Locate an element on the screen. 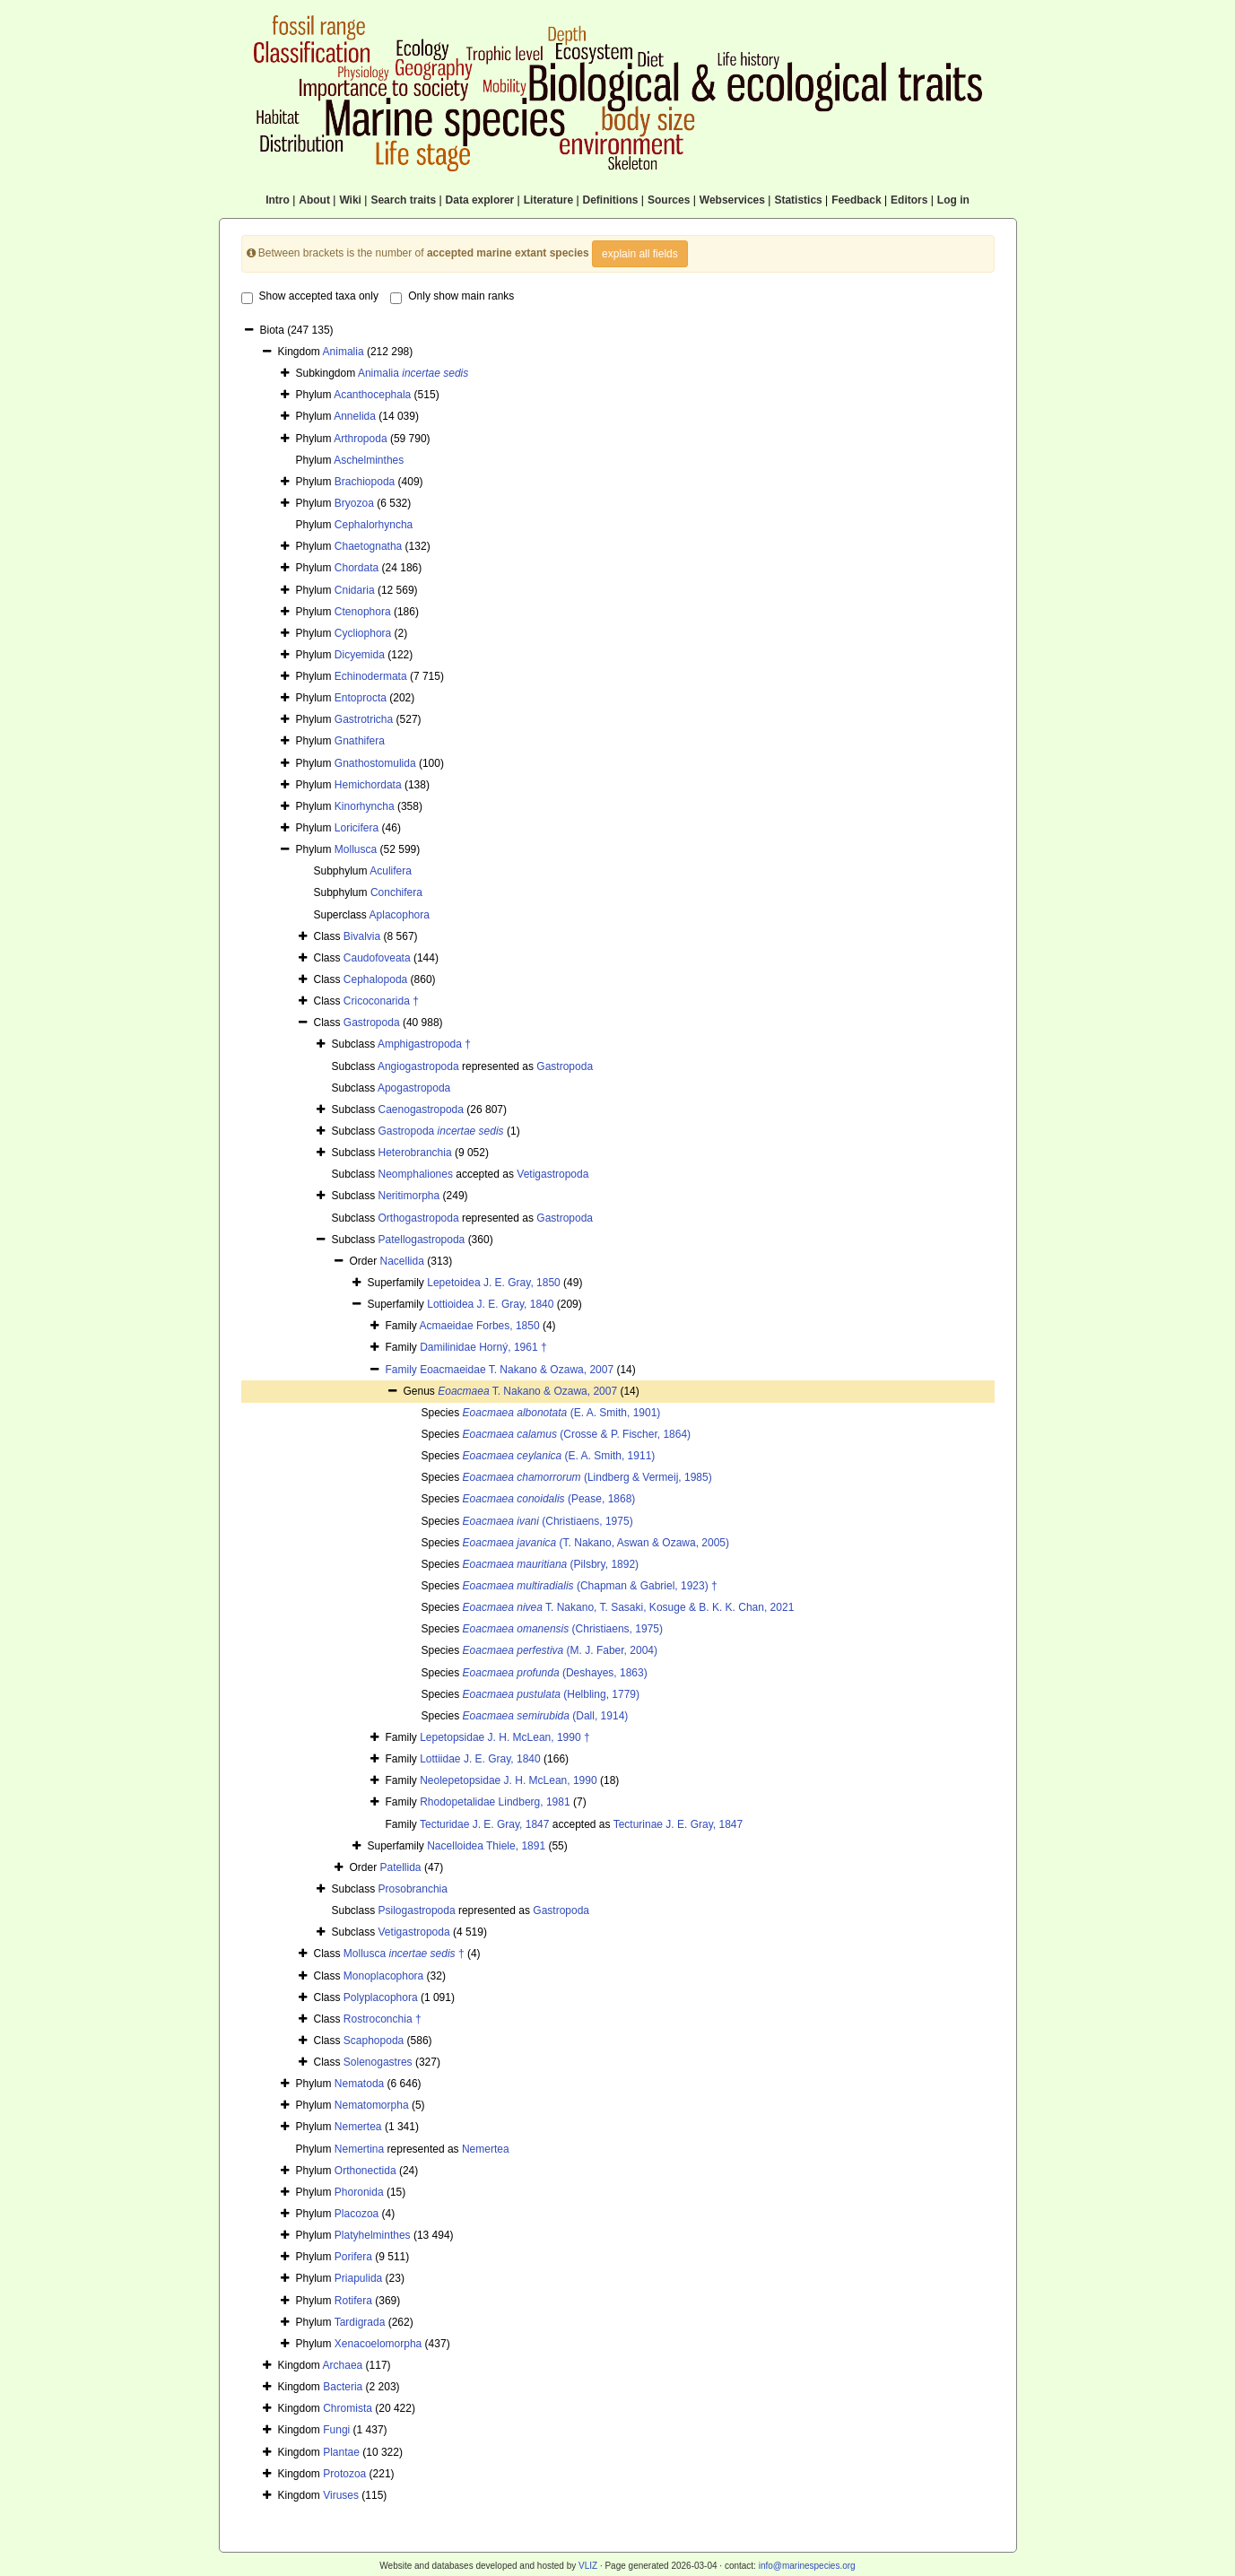 The height and width of the screenshot is (2576, 1235). Gnathifera is located at coordinates (360, 741).